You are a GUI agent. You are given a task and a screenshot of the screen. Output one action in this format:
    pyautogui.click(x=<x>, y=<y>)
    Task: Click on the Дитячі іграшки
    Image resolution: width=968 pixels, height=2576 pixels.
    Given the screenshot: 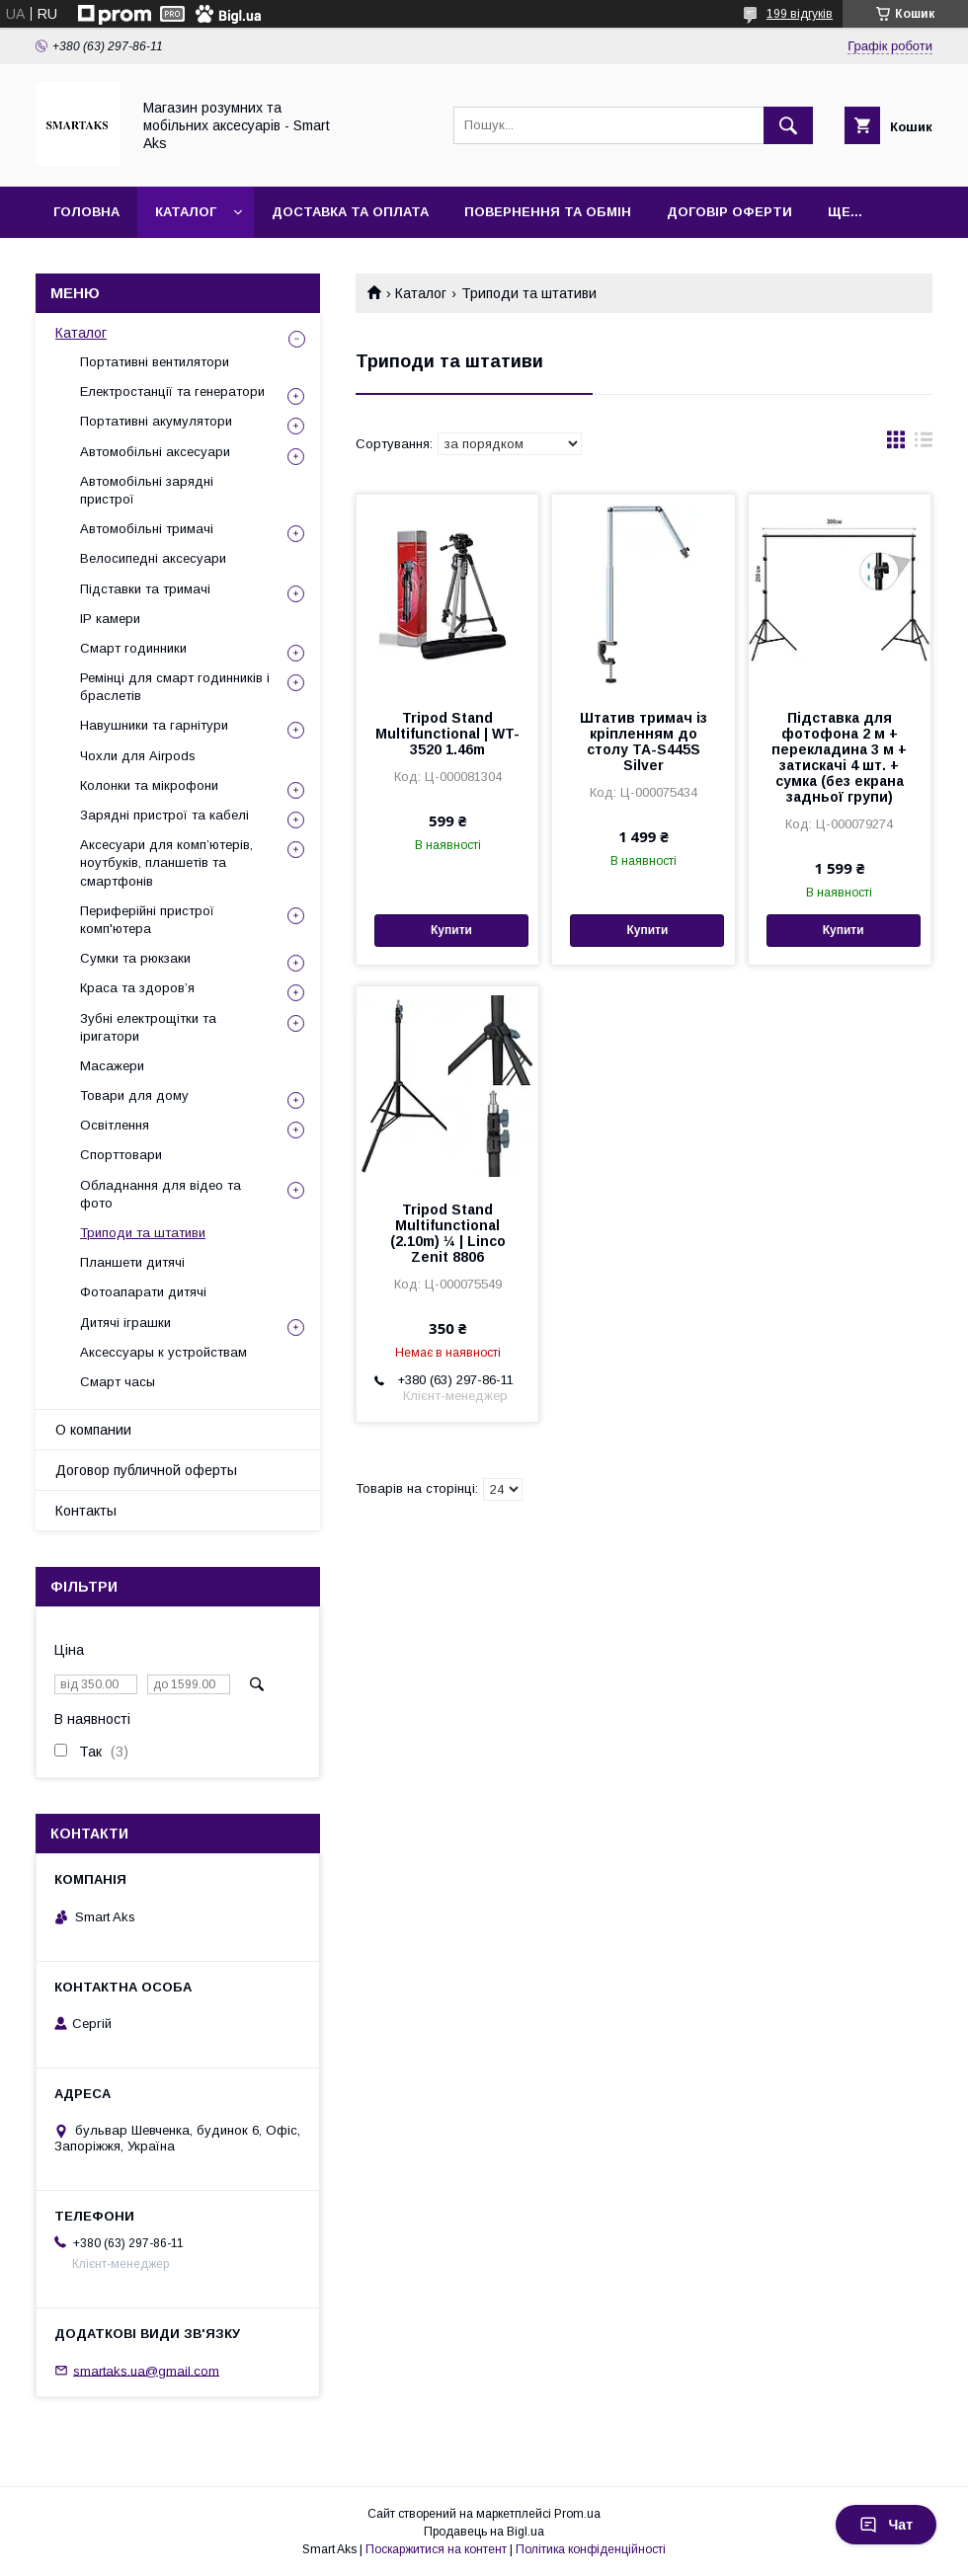 What is the action you would take?
    pyautogui.click(x=125, y=1322)
    